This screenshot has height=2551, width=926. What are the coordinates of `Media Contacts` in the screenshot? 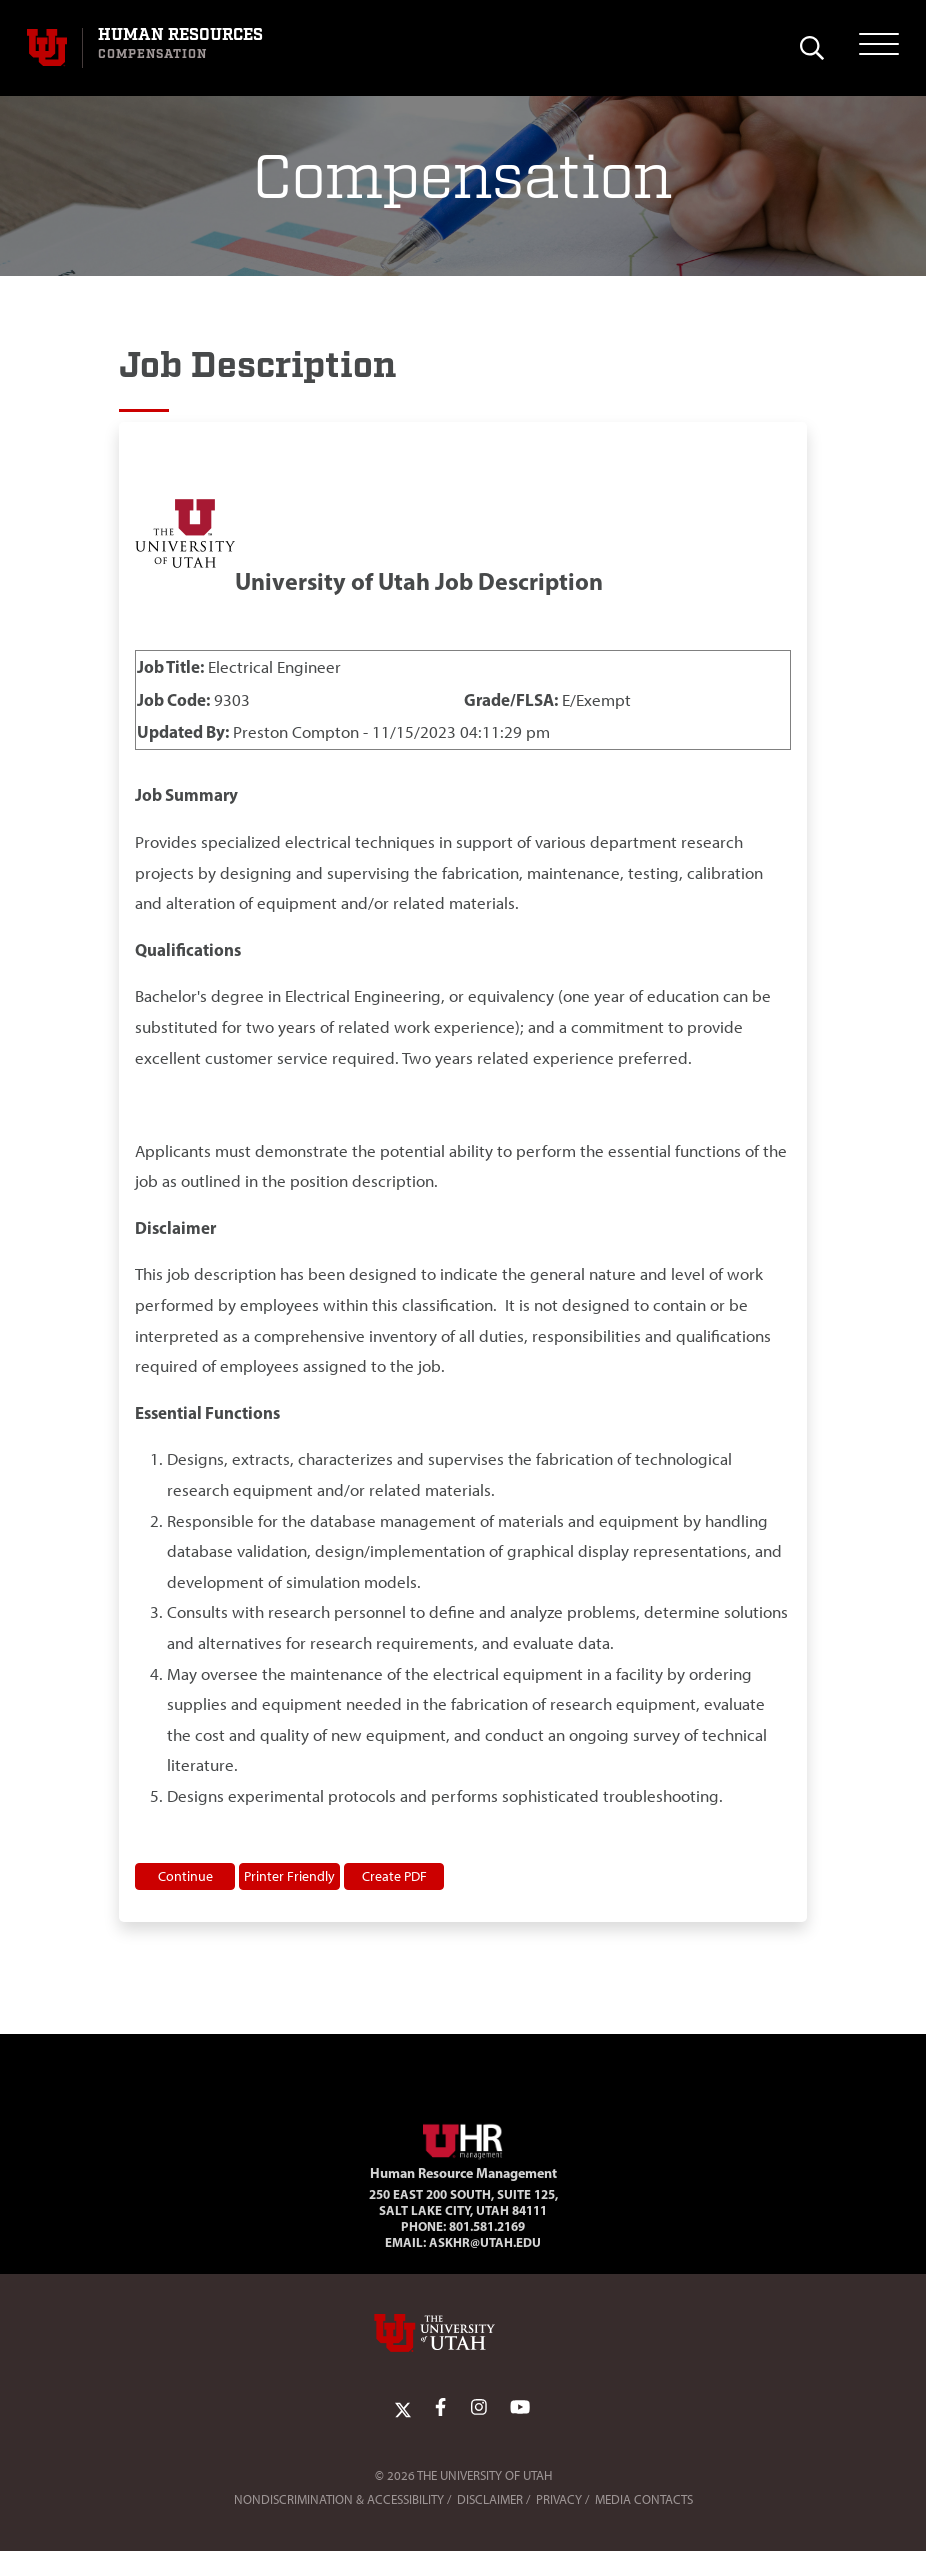 It's located at (644, 2499).